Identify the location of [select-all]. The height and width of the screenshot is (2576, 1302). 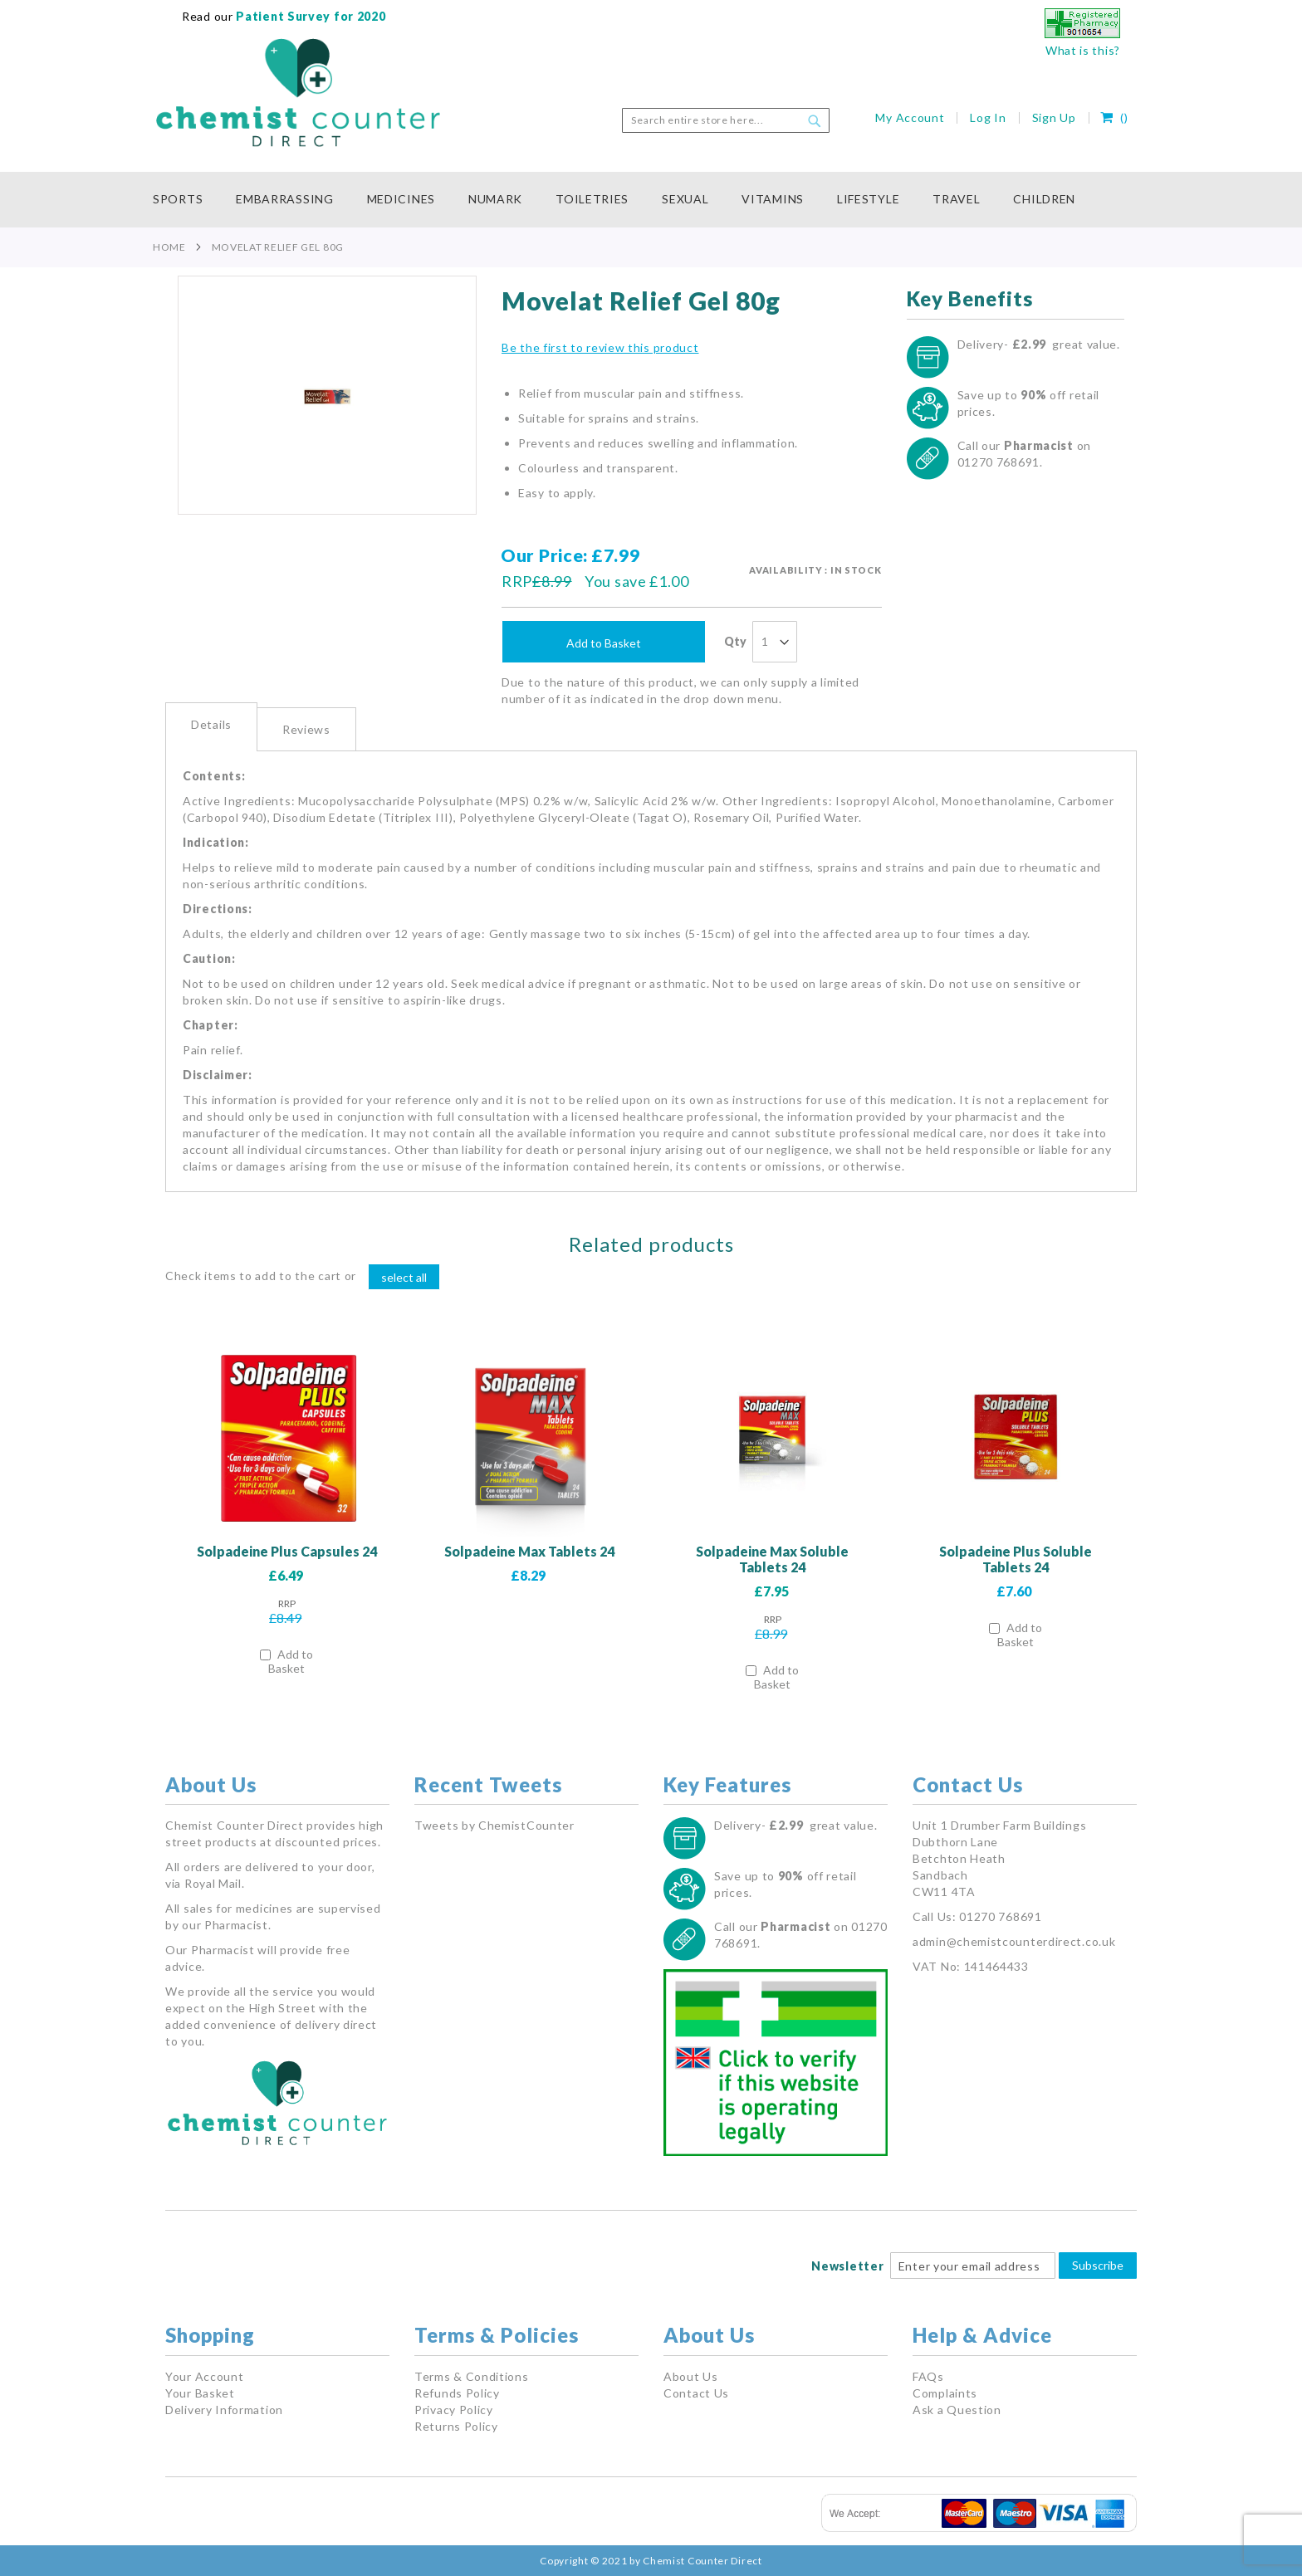
(404, 1277).